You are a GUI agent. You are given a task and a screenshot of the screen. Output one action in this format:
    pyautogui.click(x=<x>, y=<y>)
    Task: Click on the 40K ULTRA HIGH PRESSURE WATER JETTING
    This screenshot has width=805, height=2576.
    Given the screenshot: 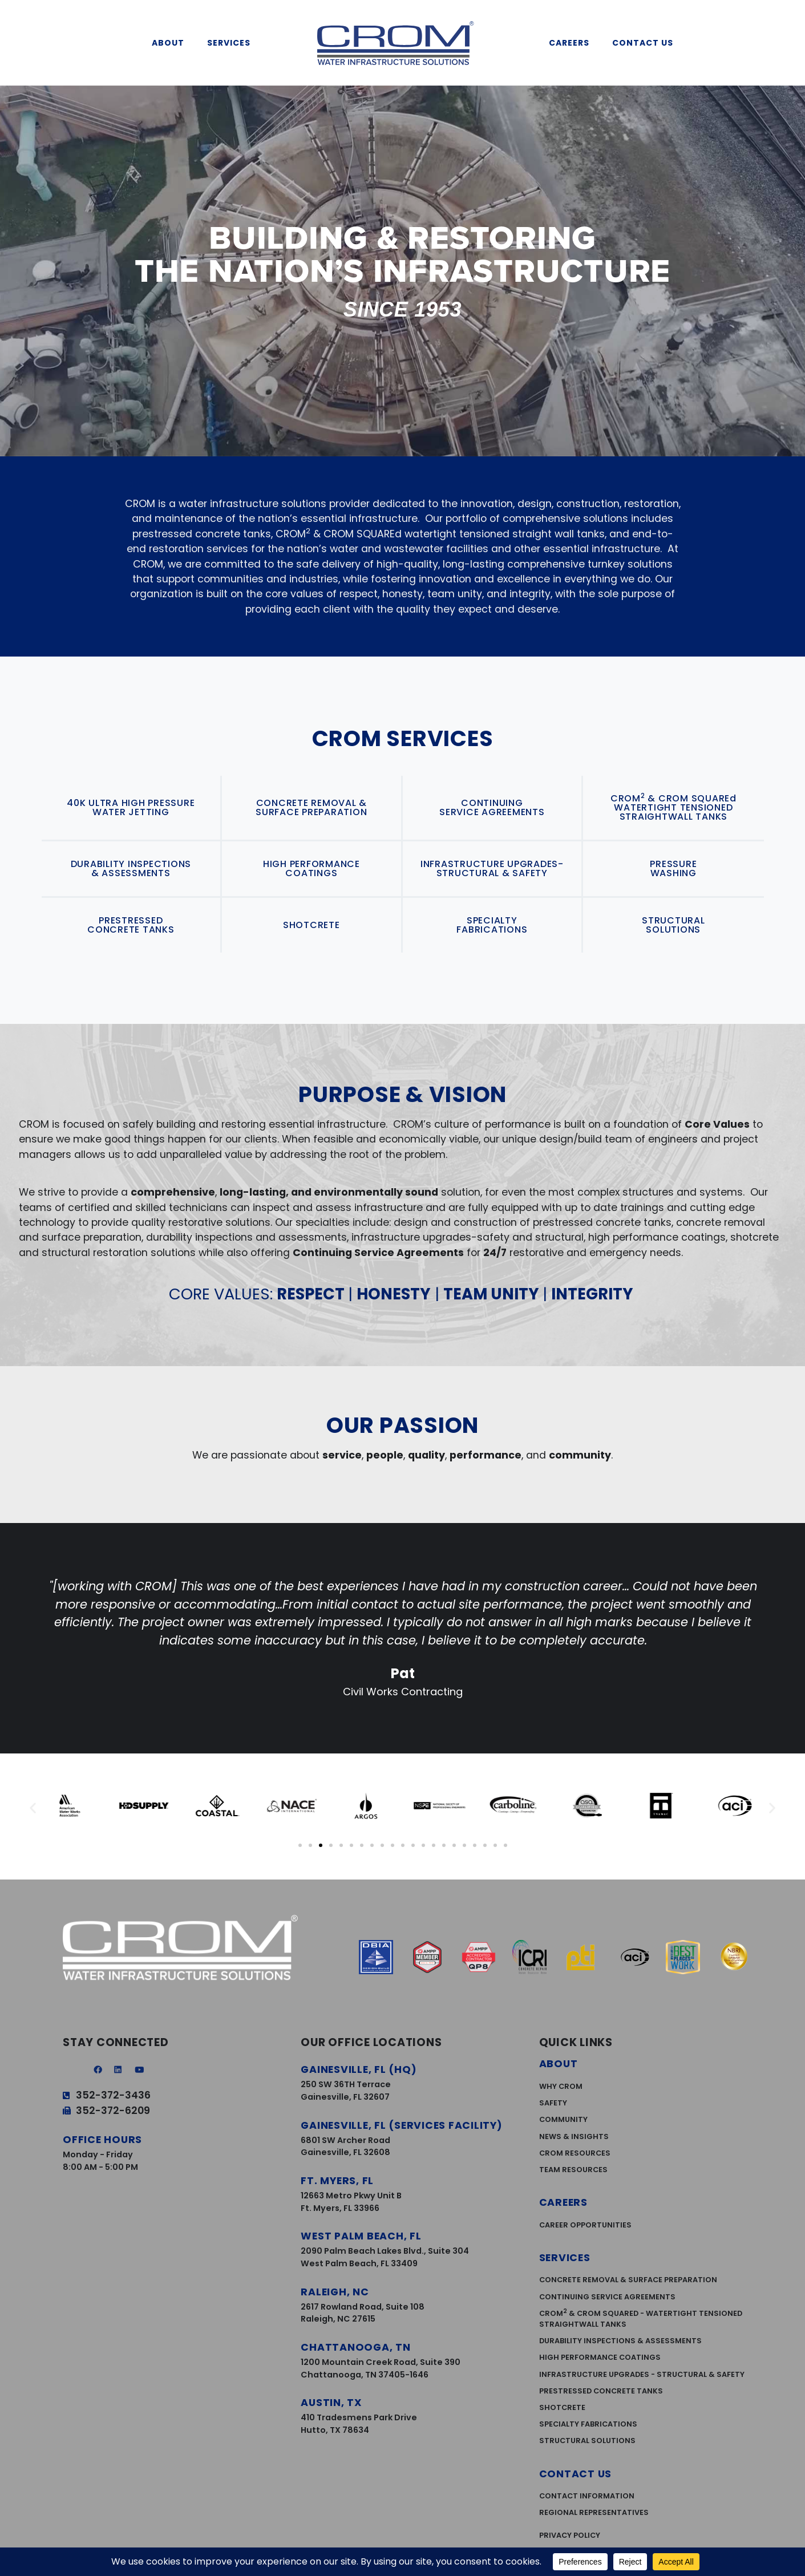 What is the action you would take?
    pyautogui.click(x=131, y=807)
    